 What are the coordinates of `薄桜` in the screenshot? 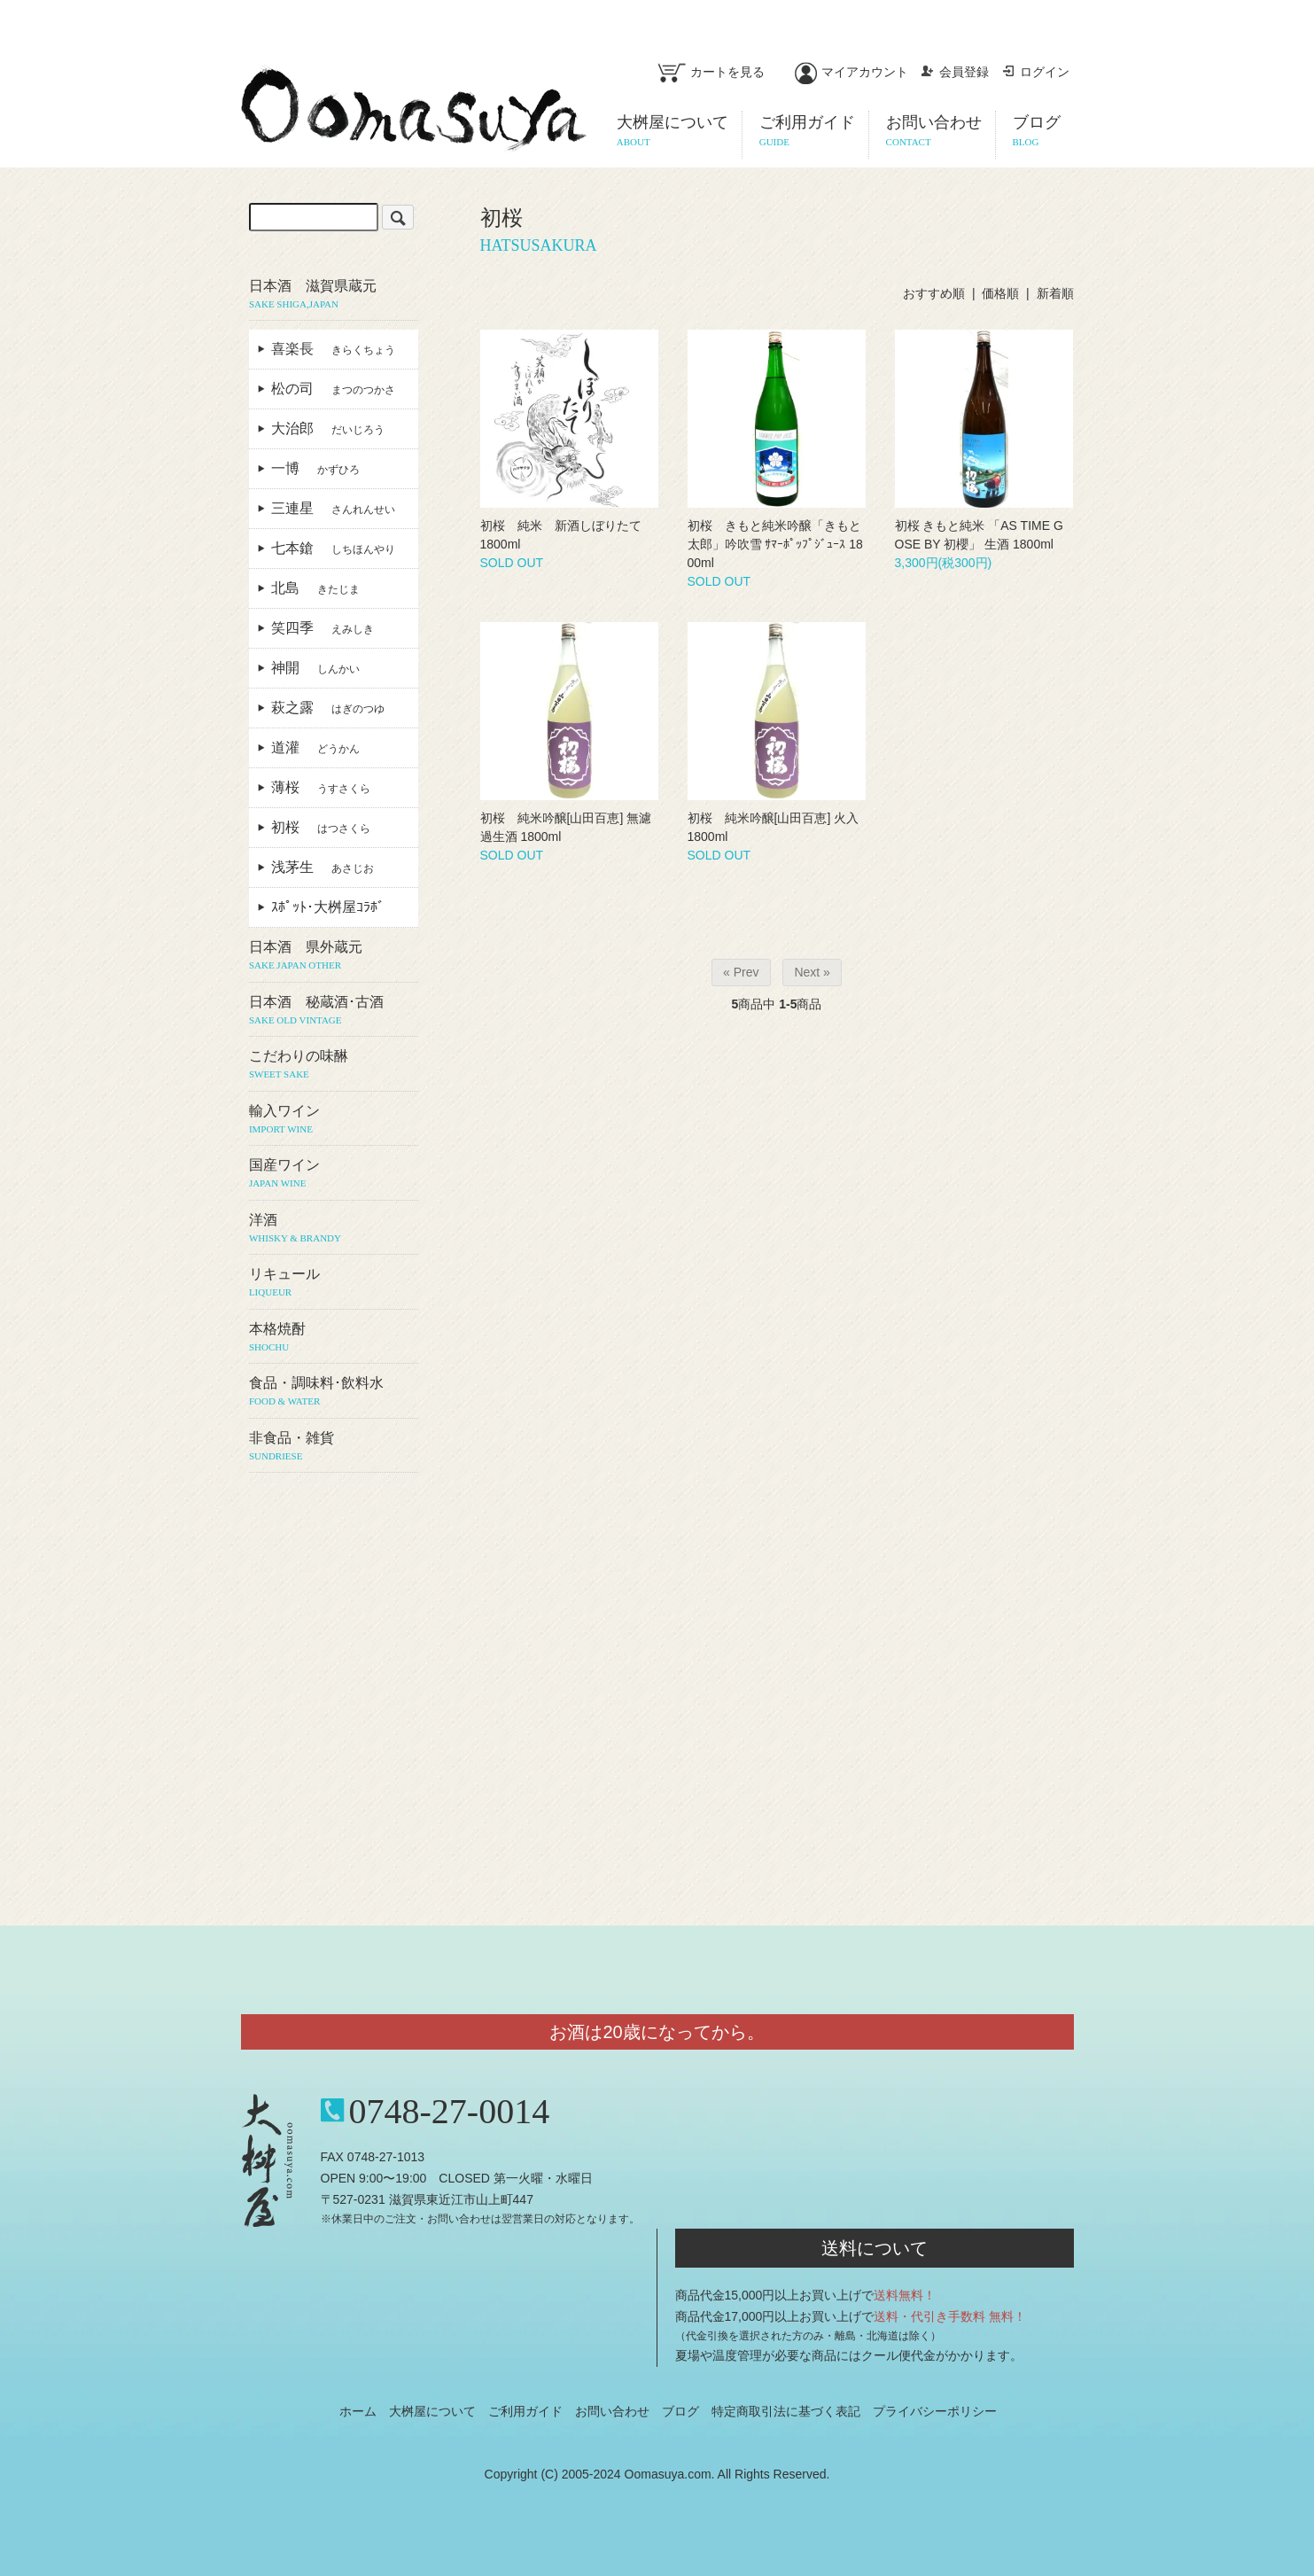 It's located at (320, 787).